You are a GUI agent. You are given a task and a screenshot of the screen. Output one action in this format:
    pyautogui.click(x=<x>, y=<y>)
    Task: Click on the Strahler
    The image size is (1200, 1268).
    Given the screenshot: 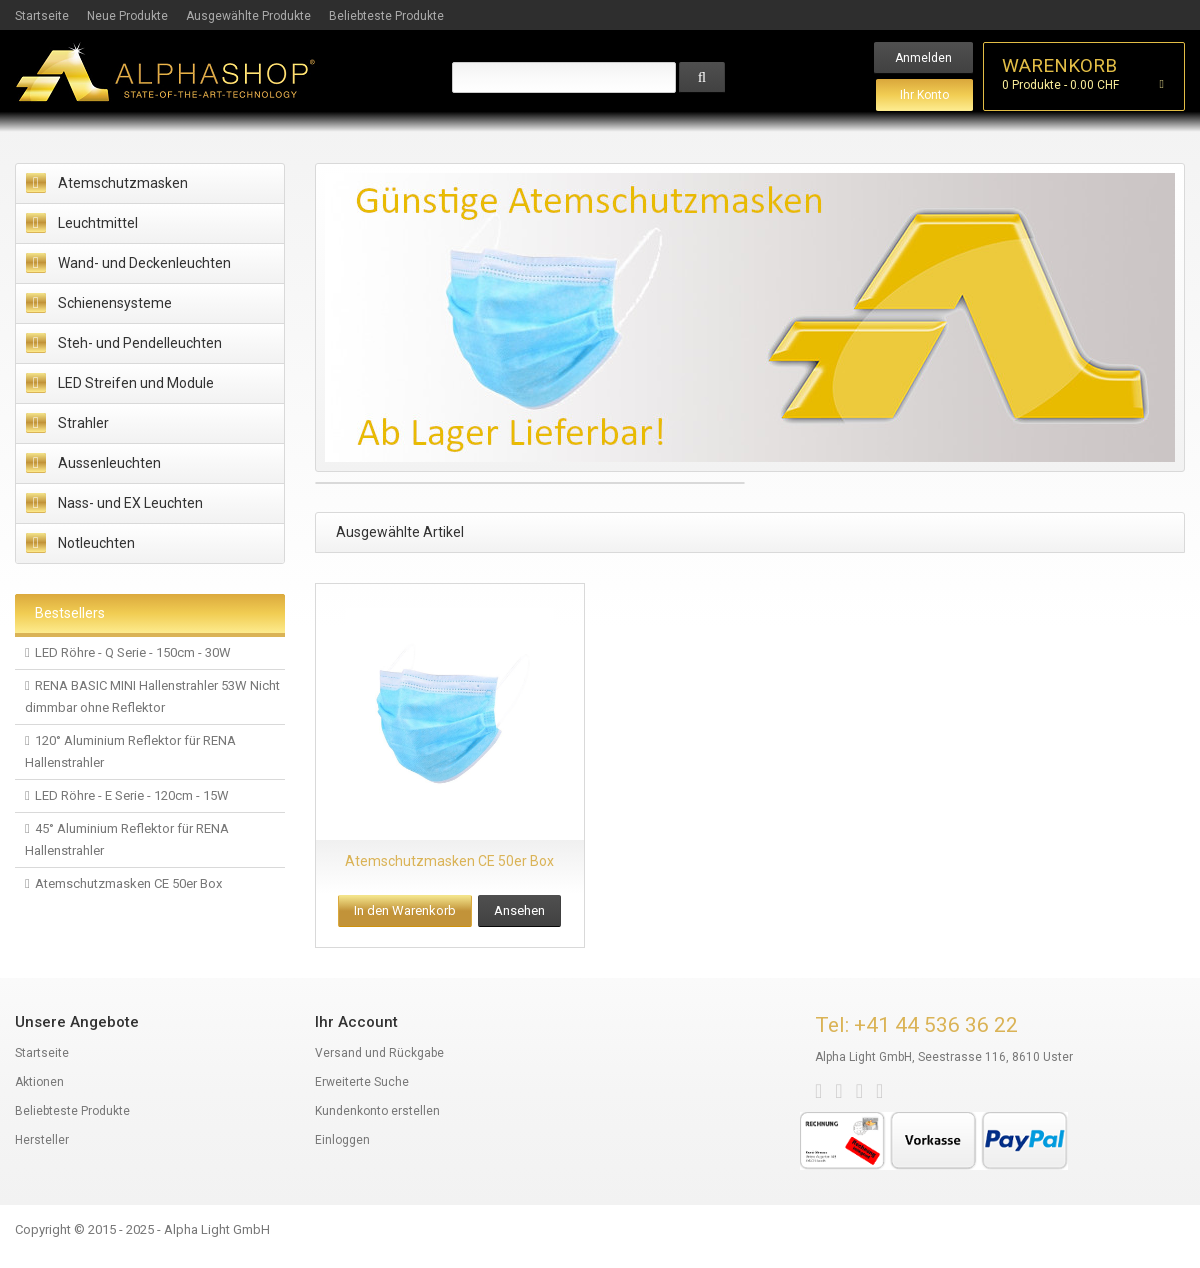 What is the action you would take?
    pyautogui.click(x=83, y=423)
    